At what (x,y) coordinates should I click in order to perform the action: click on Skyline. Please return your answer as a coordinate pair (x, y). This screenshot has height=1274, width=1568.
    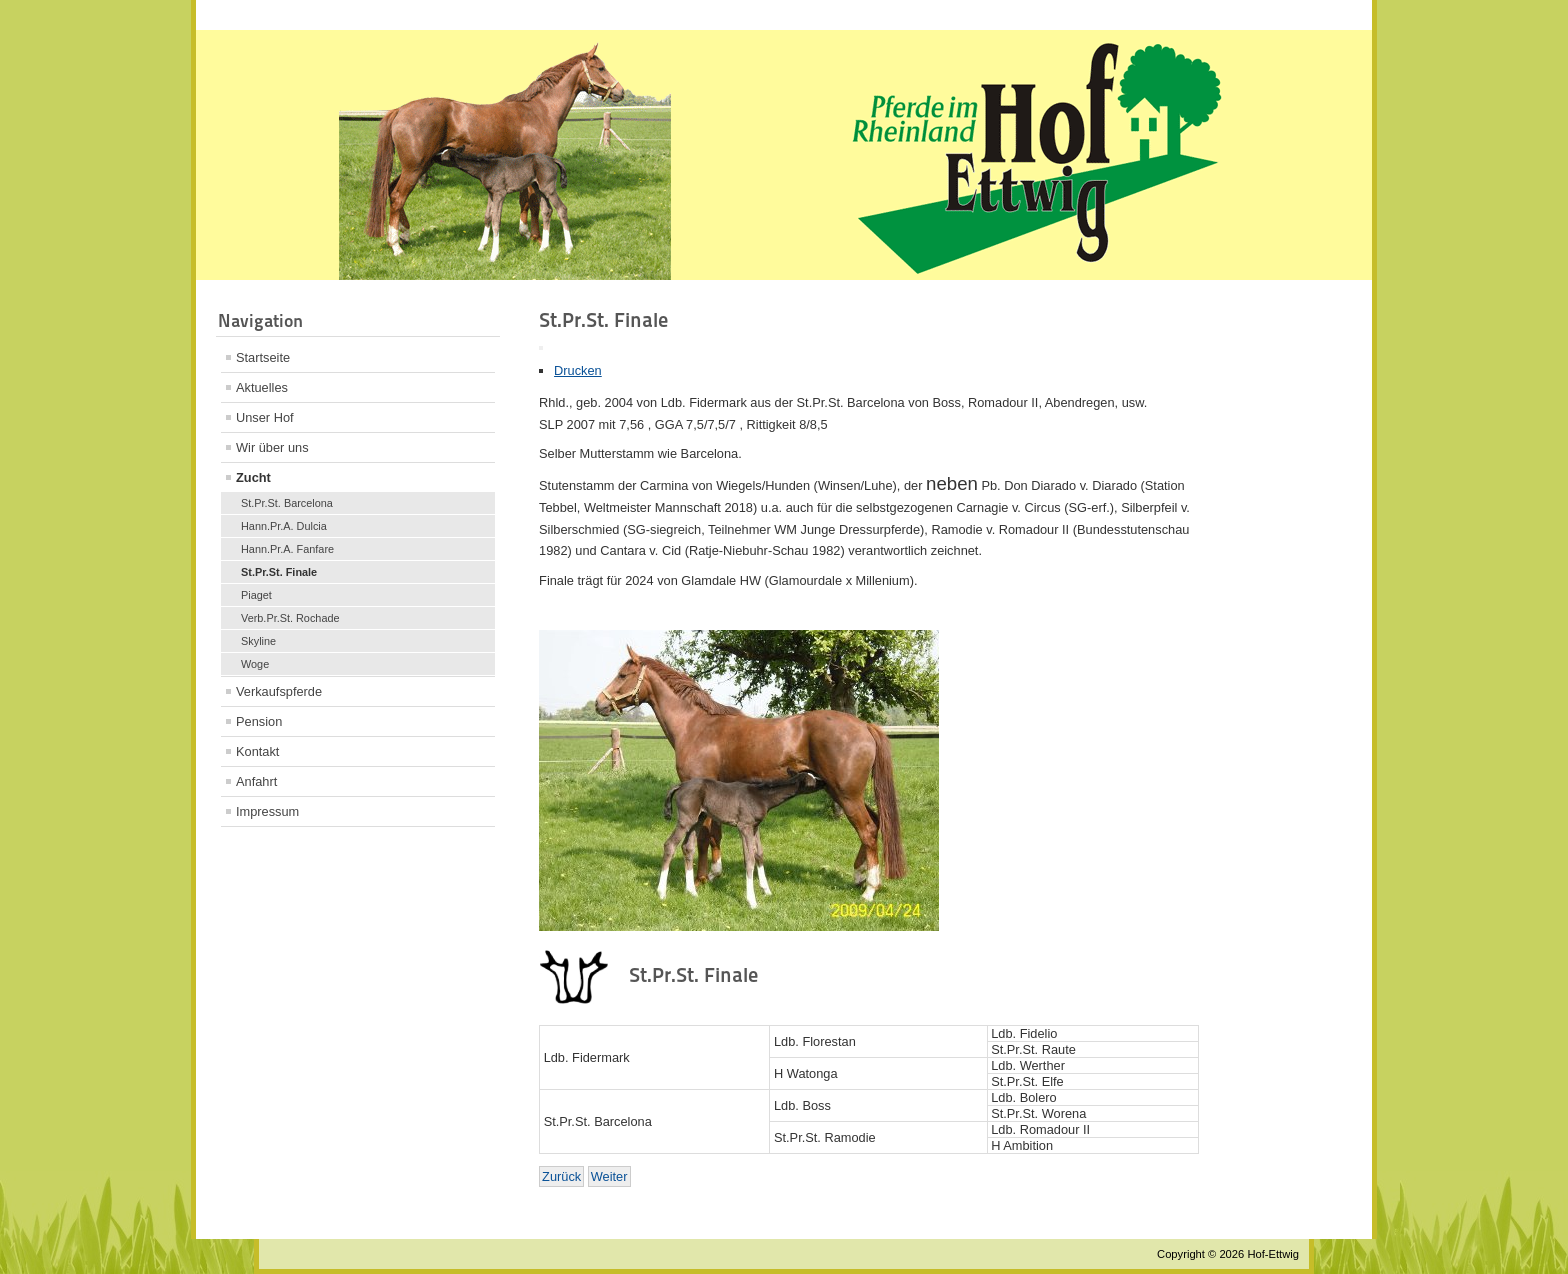
    Looking at the image, I should click on (258, 641).